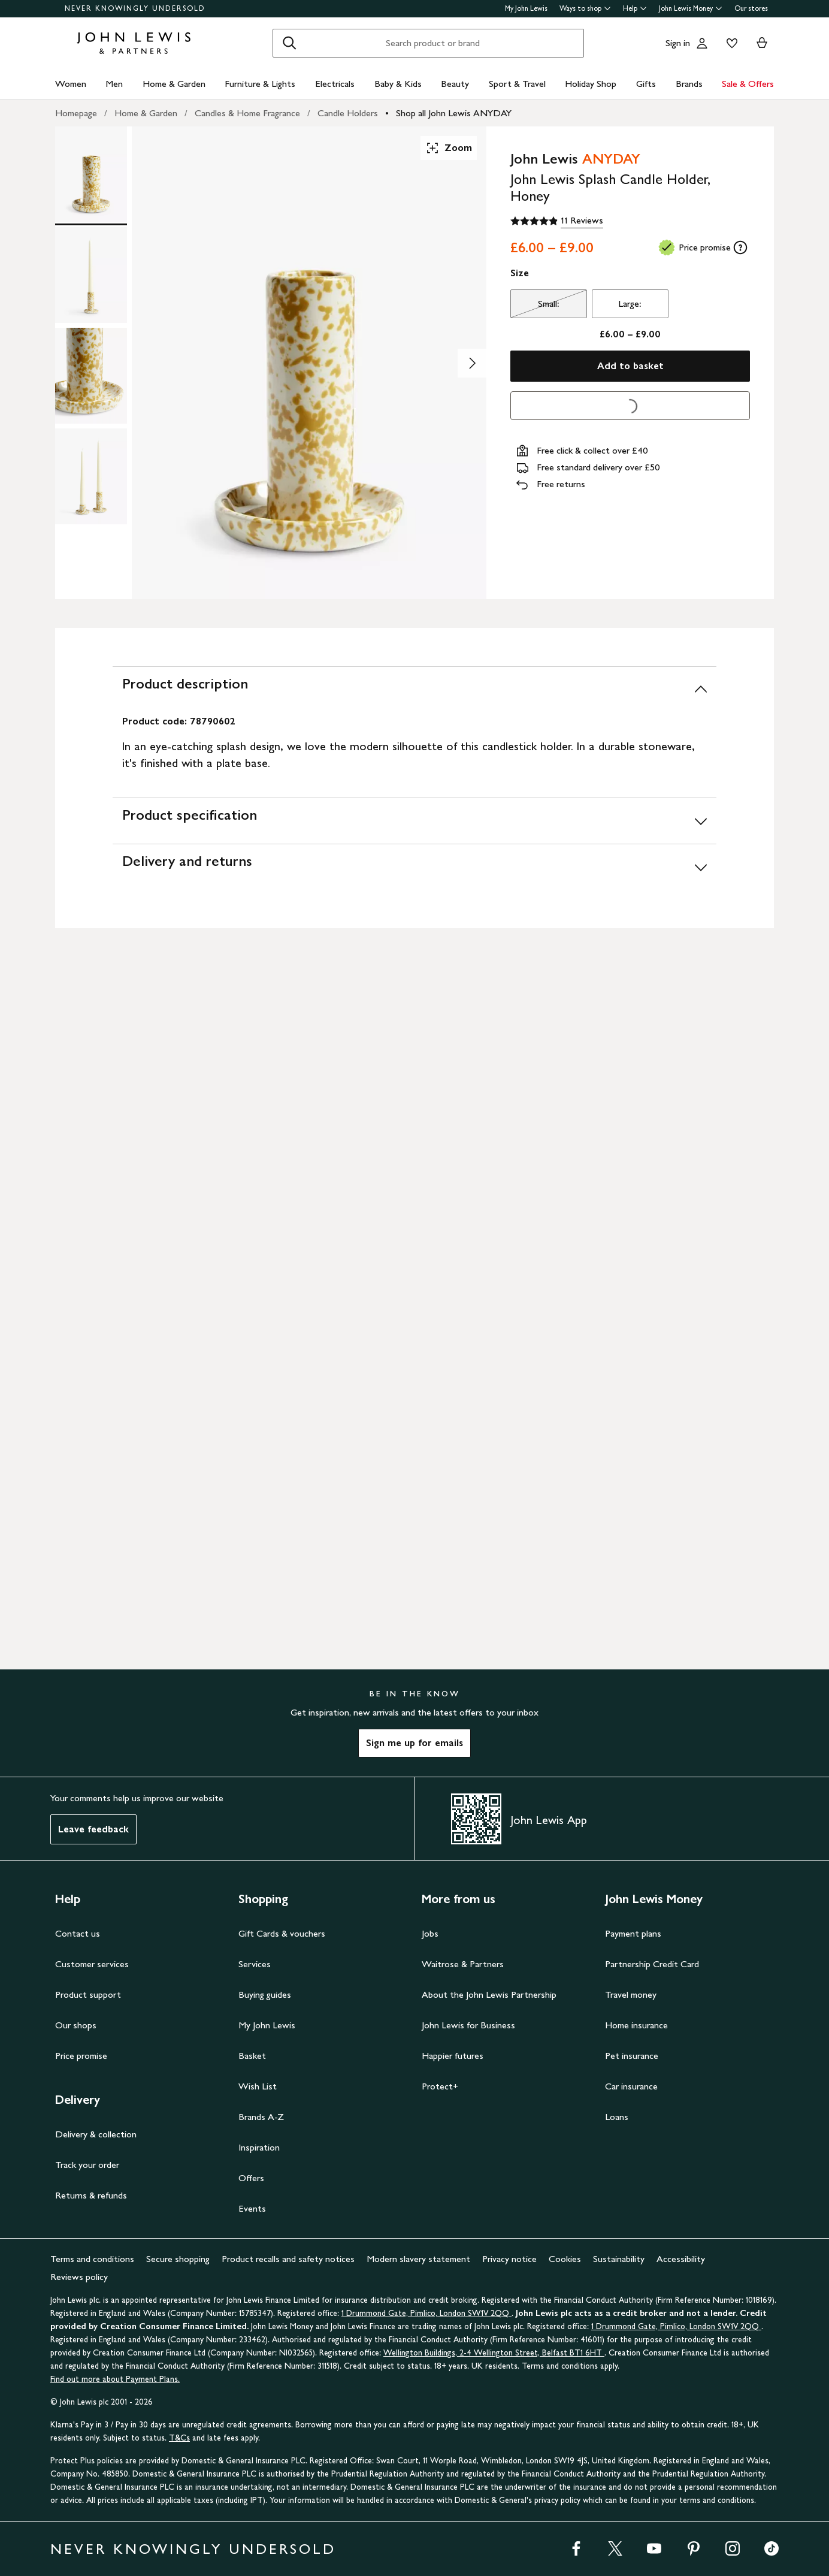 The height and width of the screenshot is (2576, 829). What do you see at coordinates (636, 2025) in the screenshot?
I see `Home insurance` at bounding box center [636, 2025].